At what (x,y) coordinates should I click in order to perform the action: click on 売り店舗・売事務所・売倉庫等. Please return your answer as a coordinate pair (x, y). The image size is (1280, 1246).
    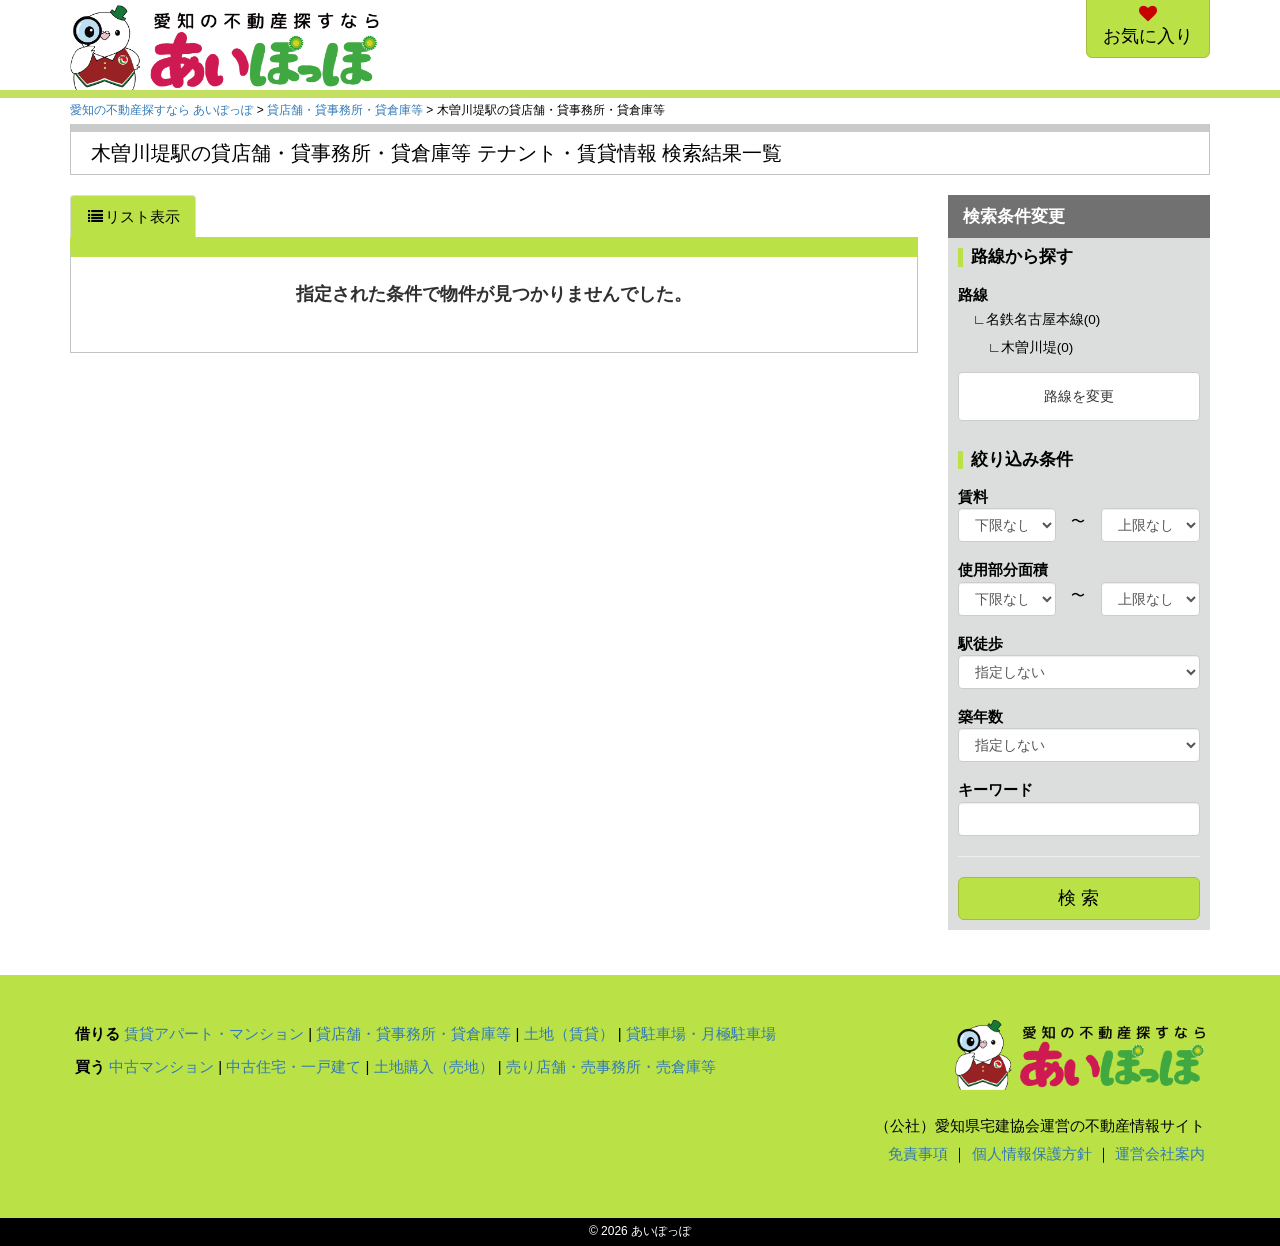
    Looking at the image, I should click on (611, 1066).